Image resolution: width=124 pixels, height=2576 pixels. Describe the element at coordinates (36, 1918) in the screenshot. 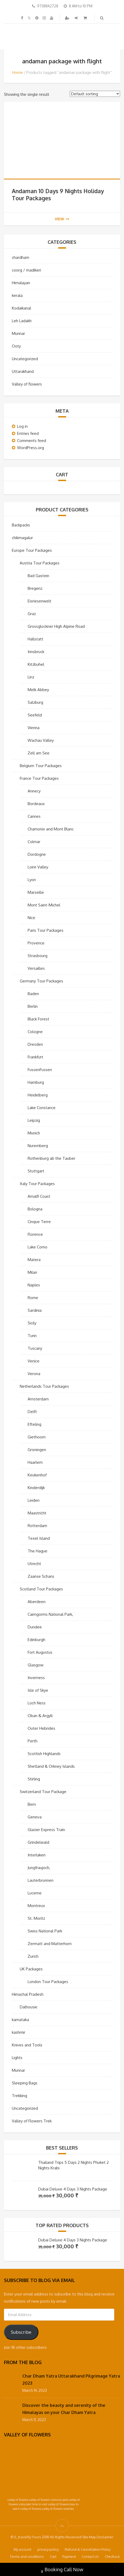

I see `St. Moritz` at that location.